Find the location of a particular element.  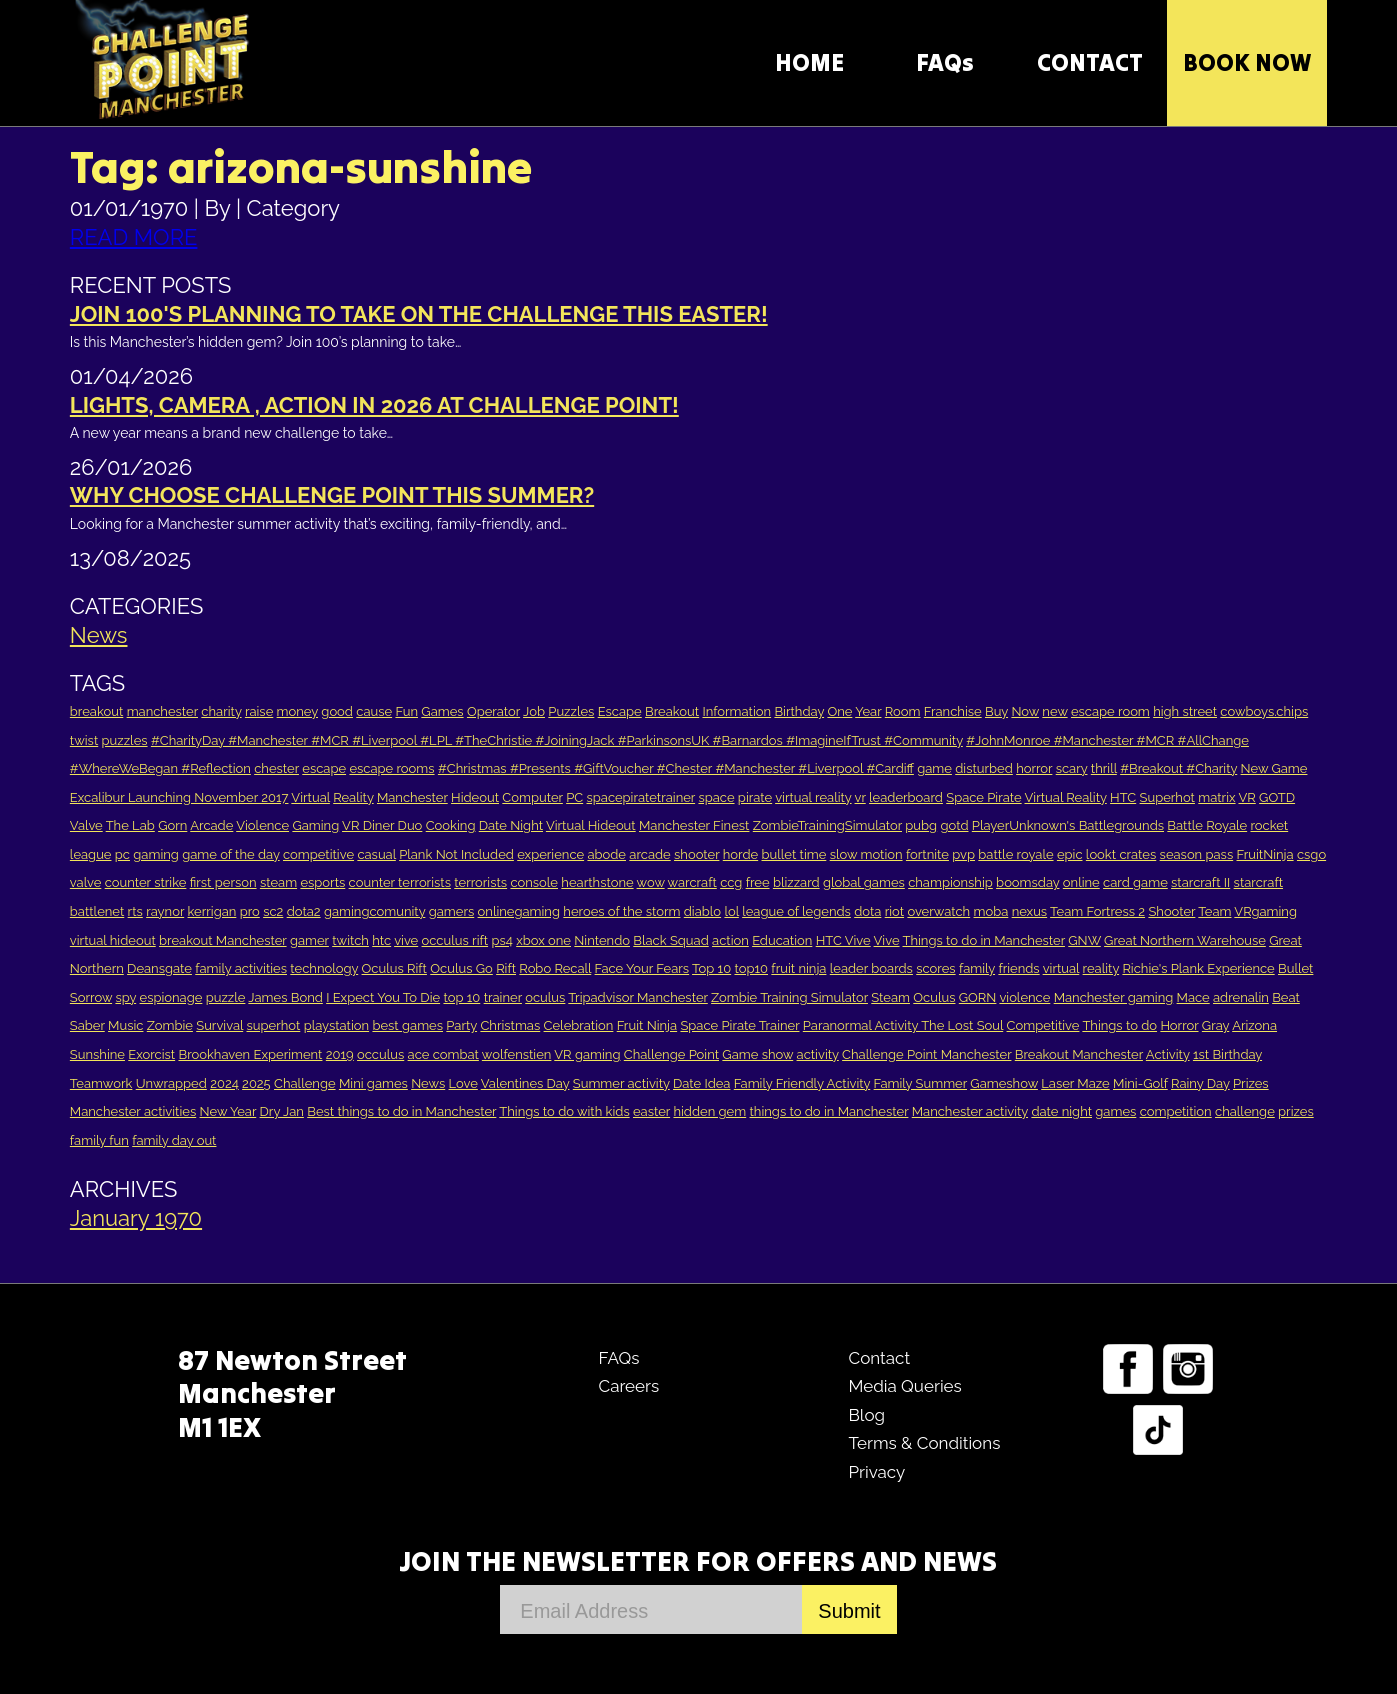

arcade is located at coordinates (649, 854).